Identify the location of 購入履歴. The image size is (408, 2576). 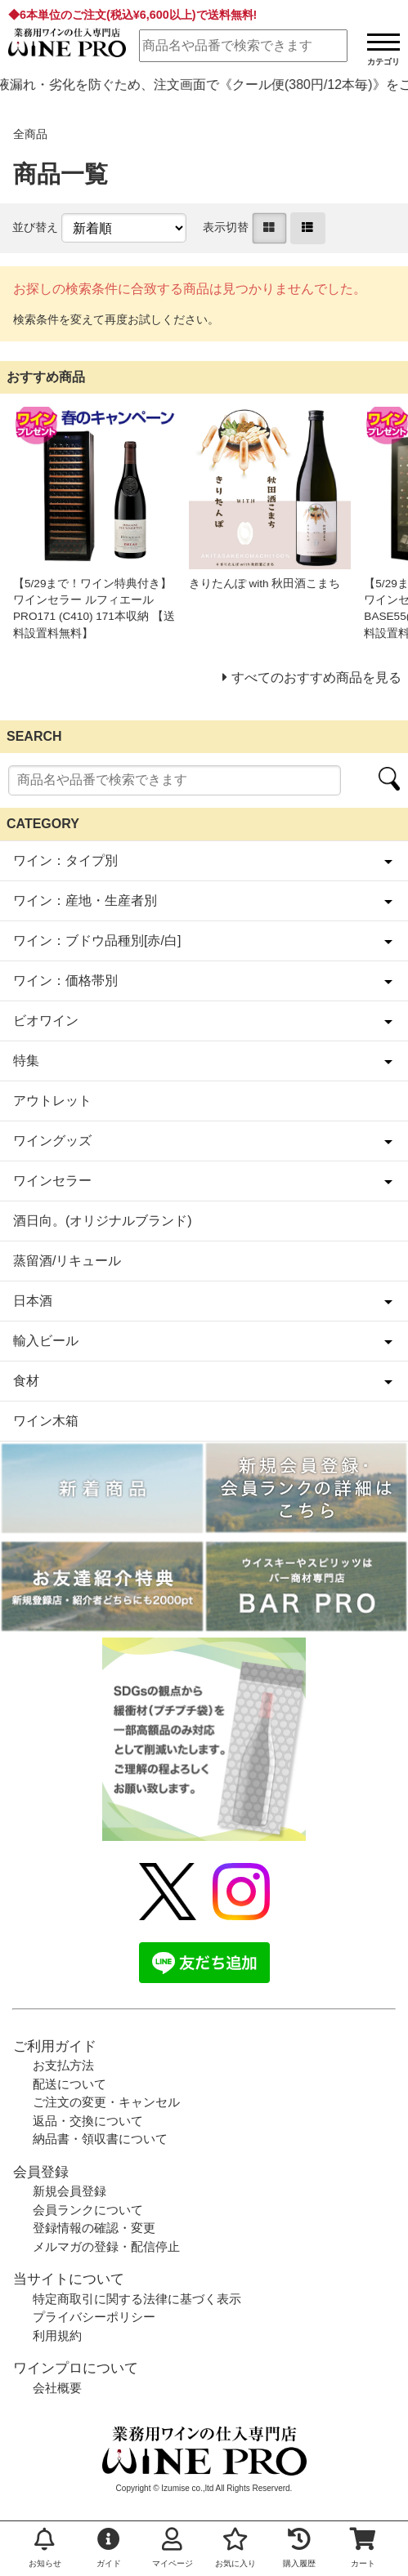
(299, 2548).